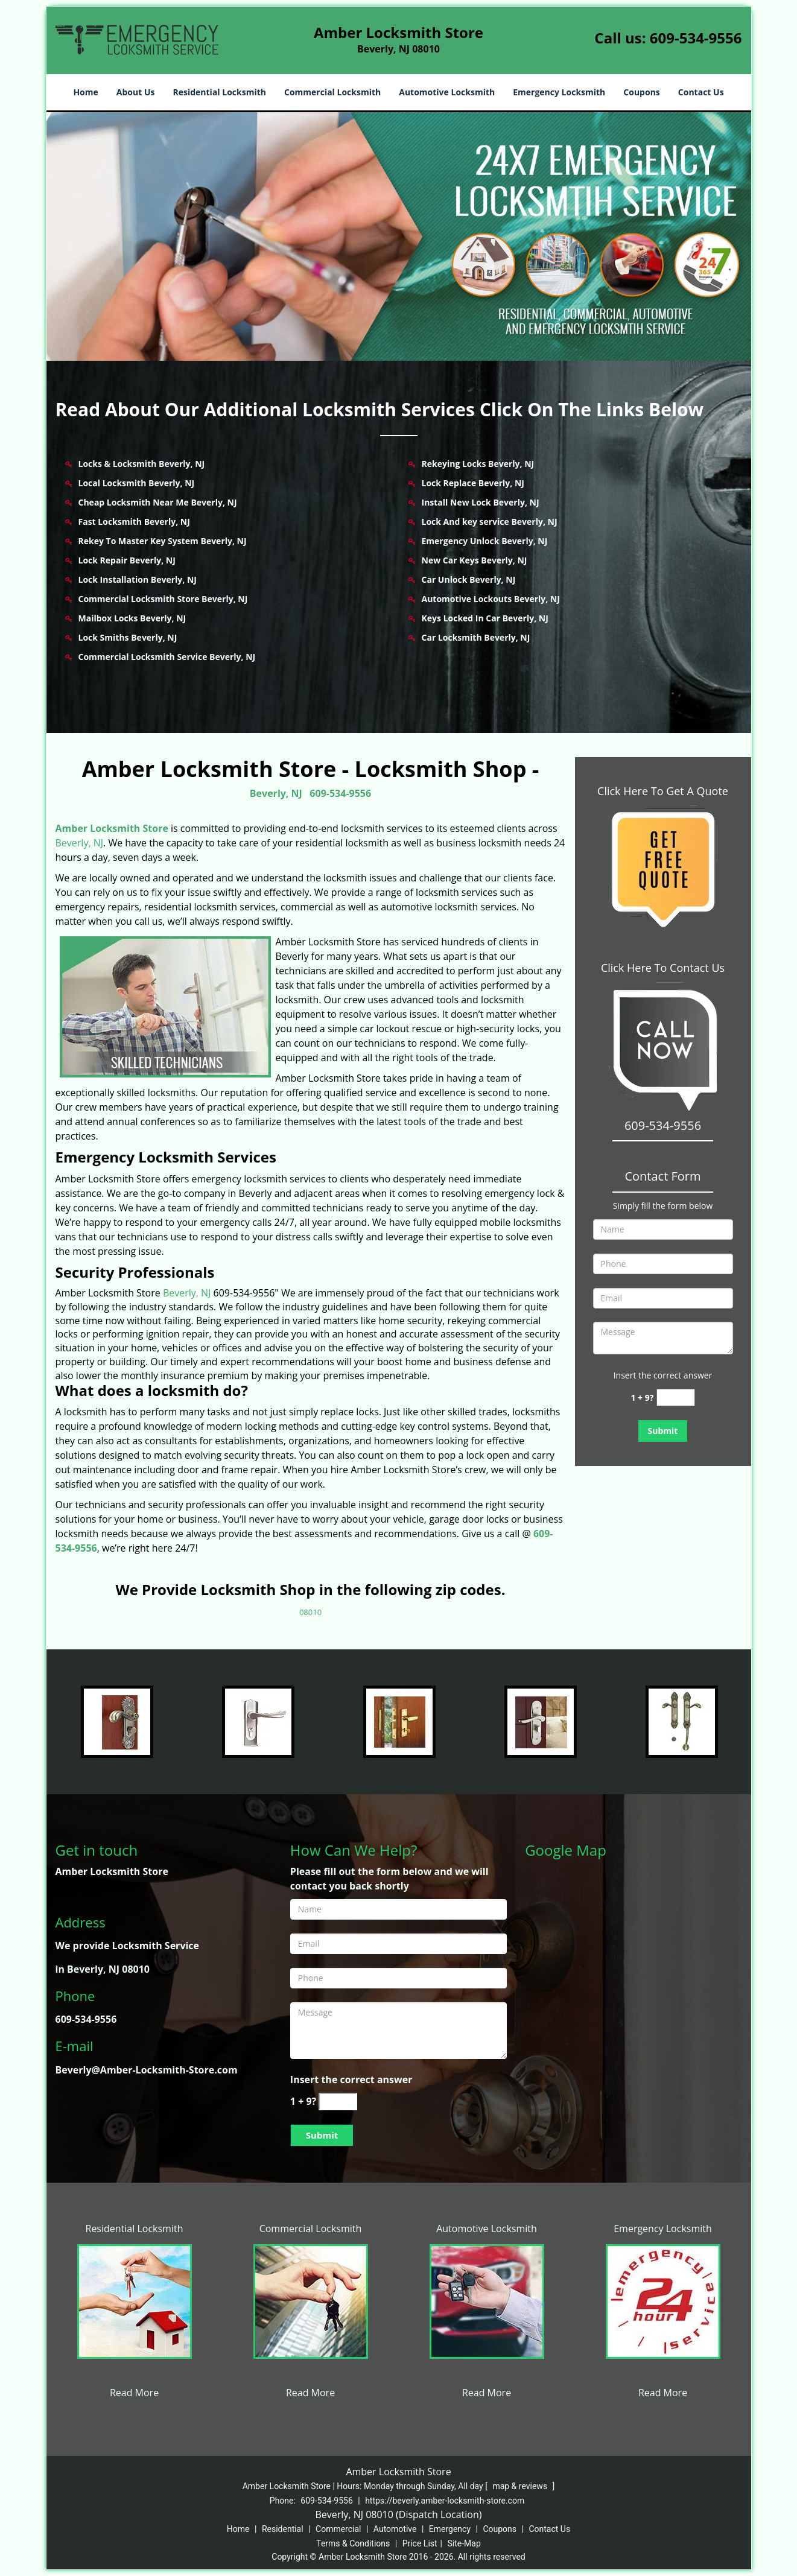 Image resolution: width=797 pixels, height=2576 pixels. I want to click on Mailbox Locks Beverly, NJ, so click(132, 618).